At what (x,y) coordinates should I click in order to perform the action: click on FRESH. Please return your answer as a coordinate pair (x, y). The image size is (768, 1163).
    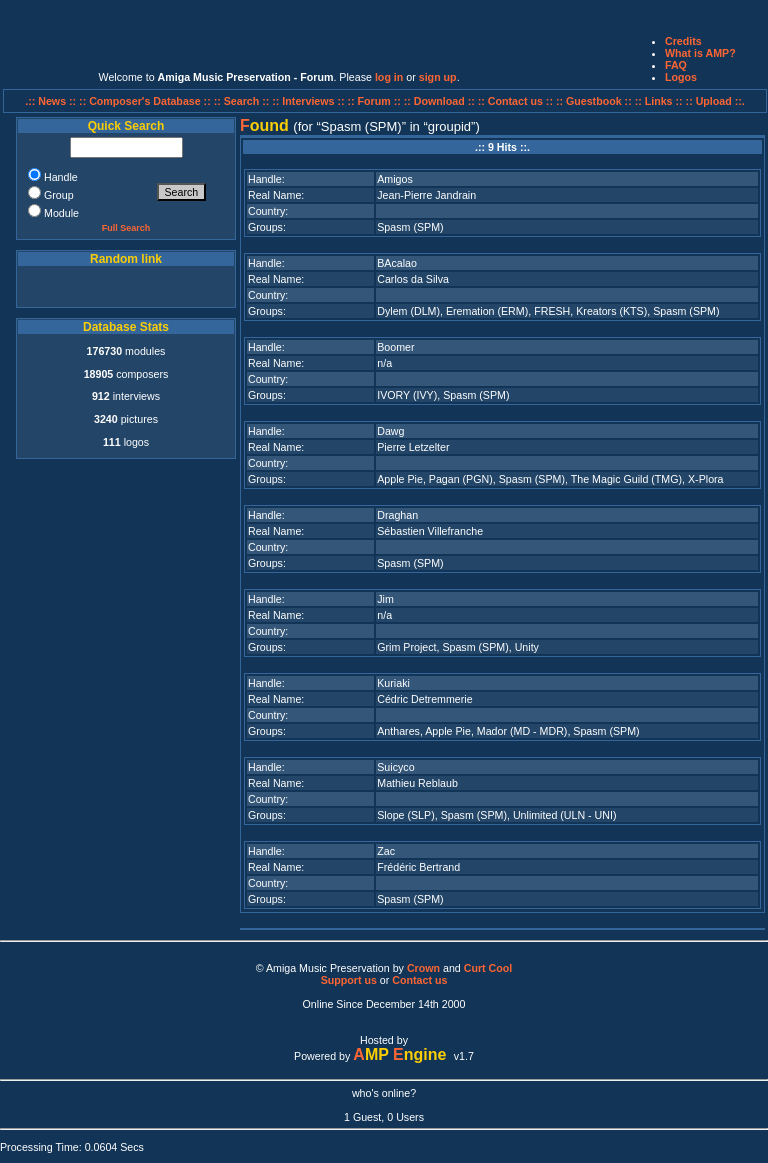
    Looking at the image, I should click on (552, 311).